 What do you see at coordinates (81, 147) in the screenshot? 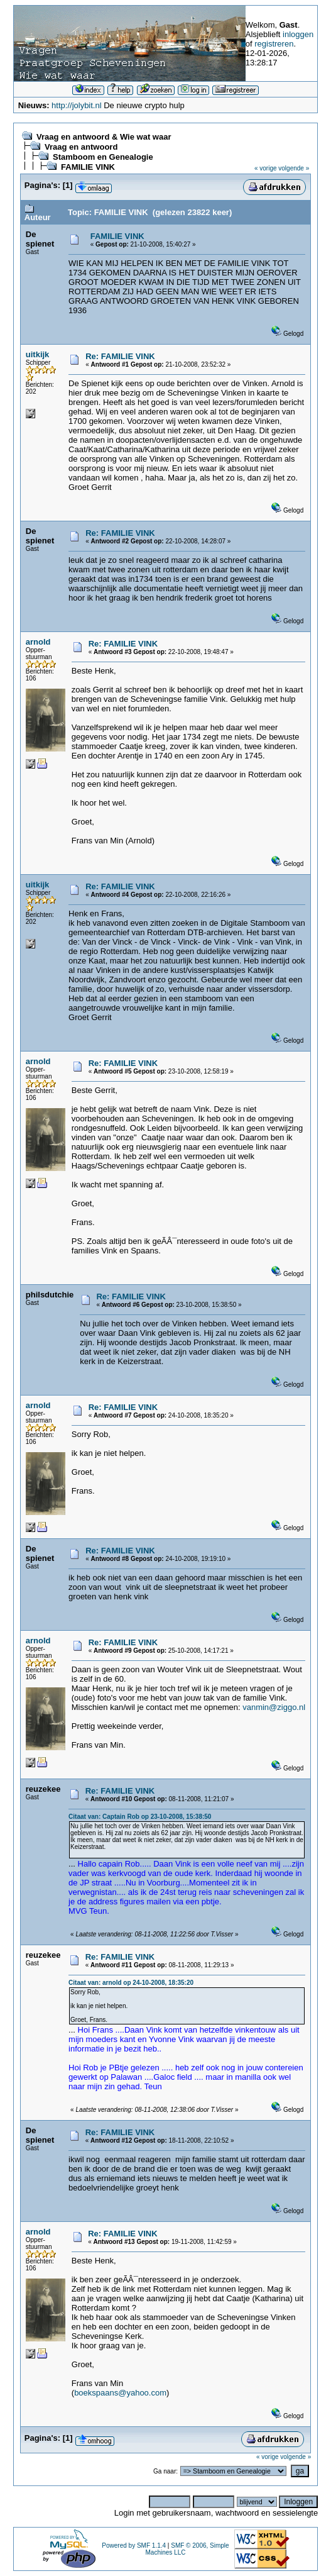
I see `Vraag en antwoord` at bounding box center [81, 147].